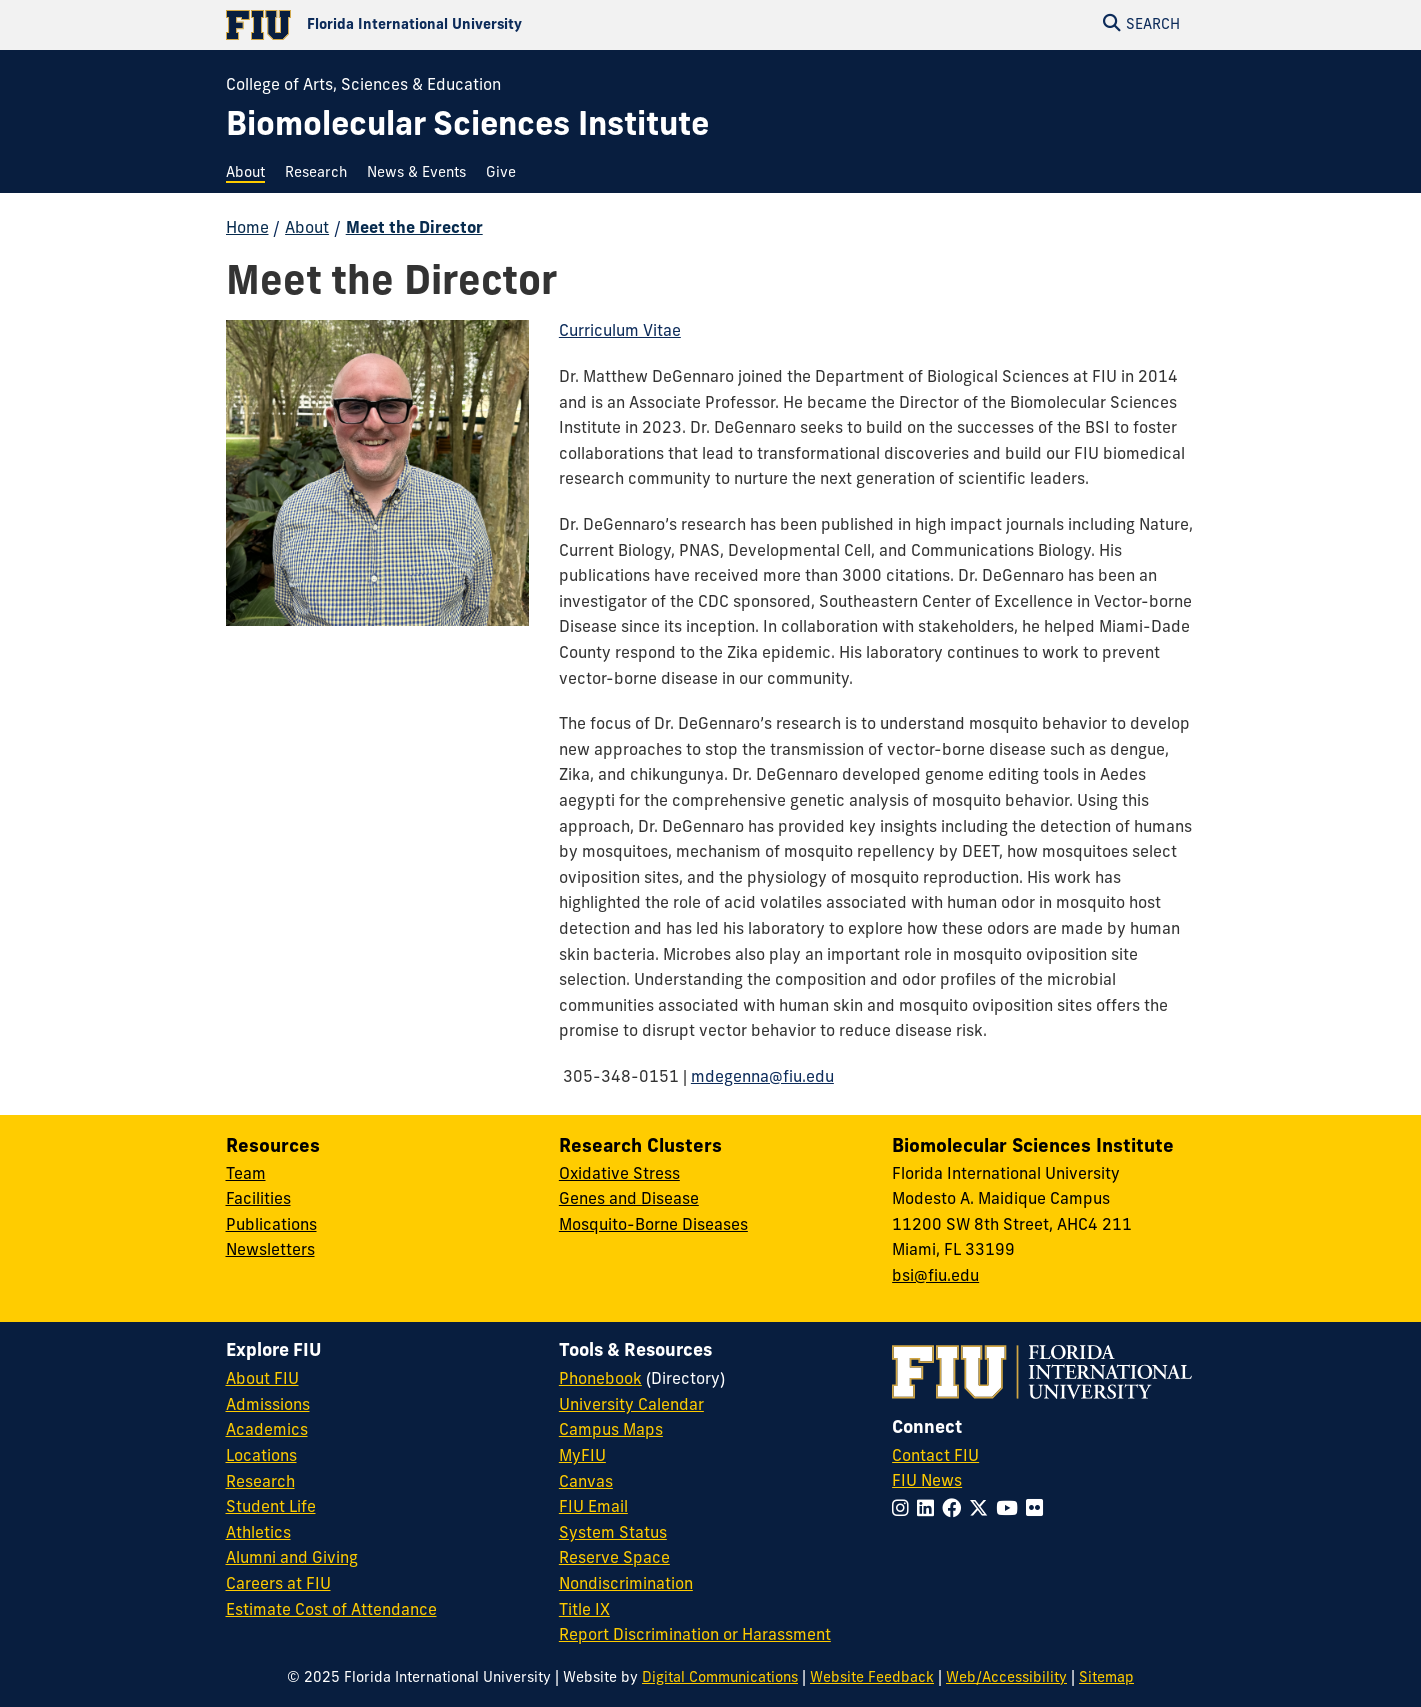 This screenshot has height=1707, width=1421. What do you see at coordinates (278, 1585) in the screenshot?
I see `Careers at FIU` at bounding box center [278, 1585].